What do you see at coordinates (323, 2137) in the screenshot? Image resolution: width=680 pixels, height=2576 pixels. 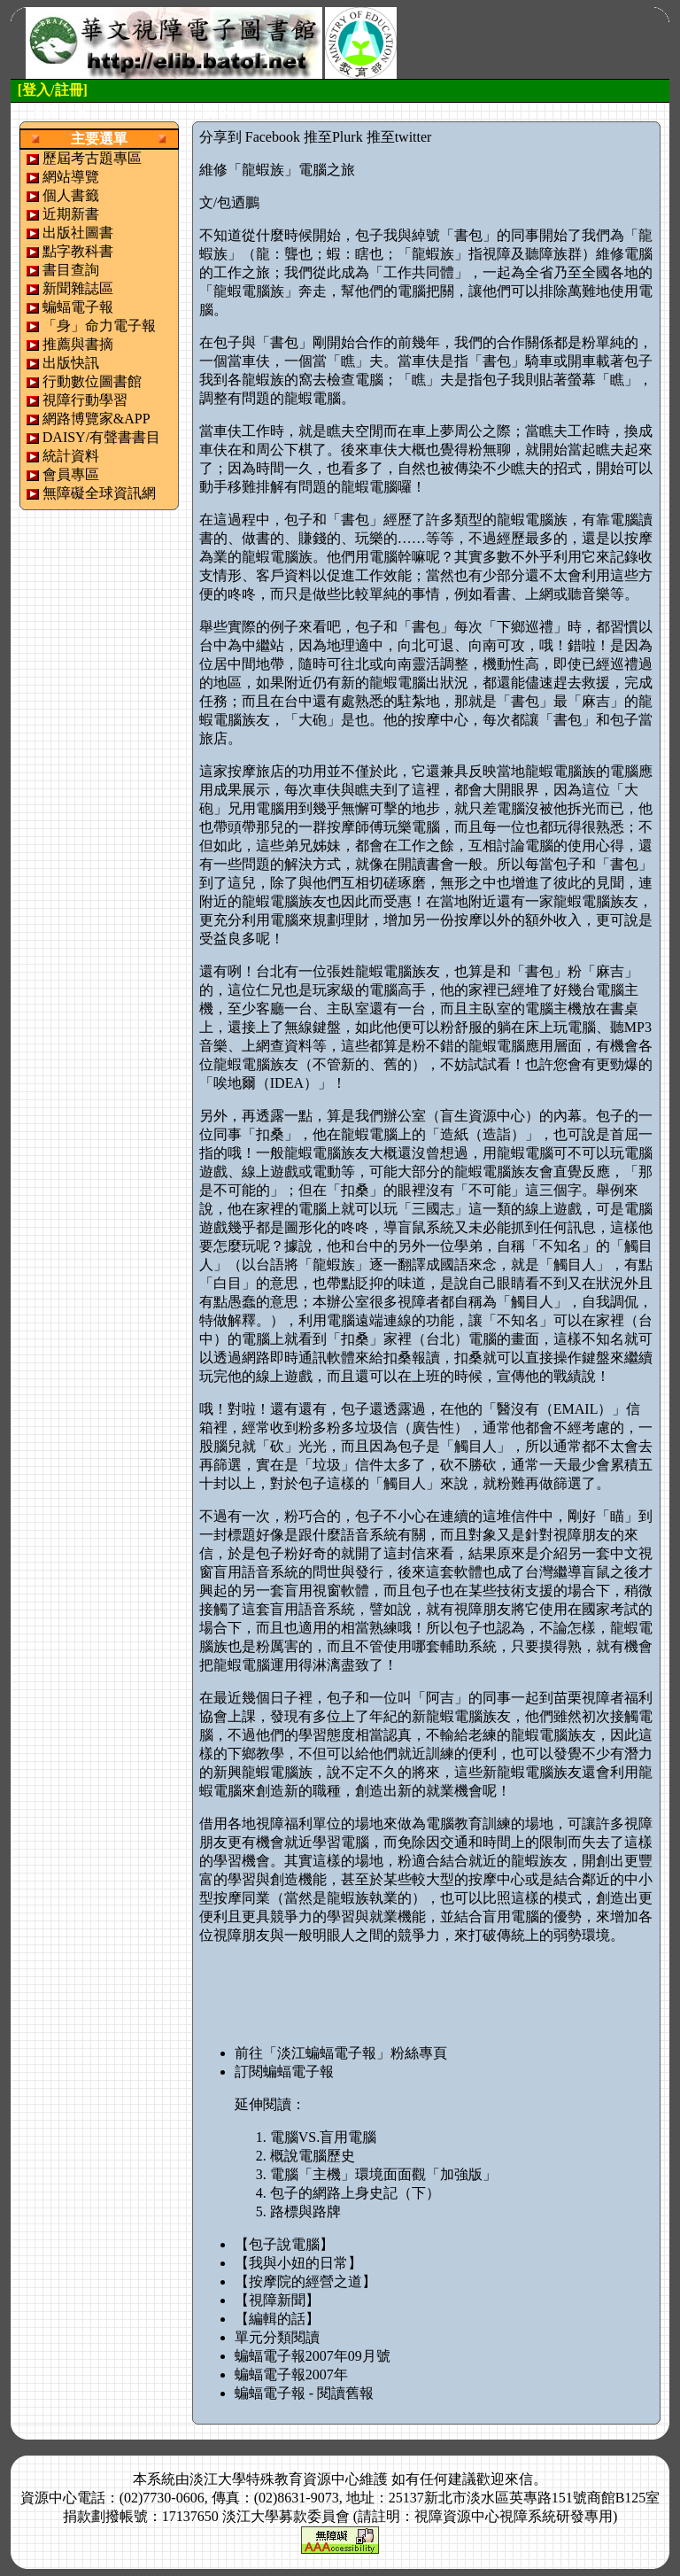 I see `電腦VS.盲用電腦` at bounding box center [323, 2137].